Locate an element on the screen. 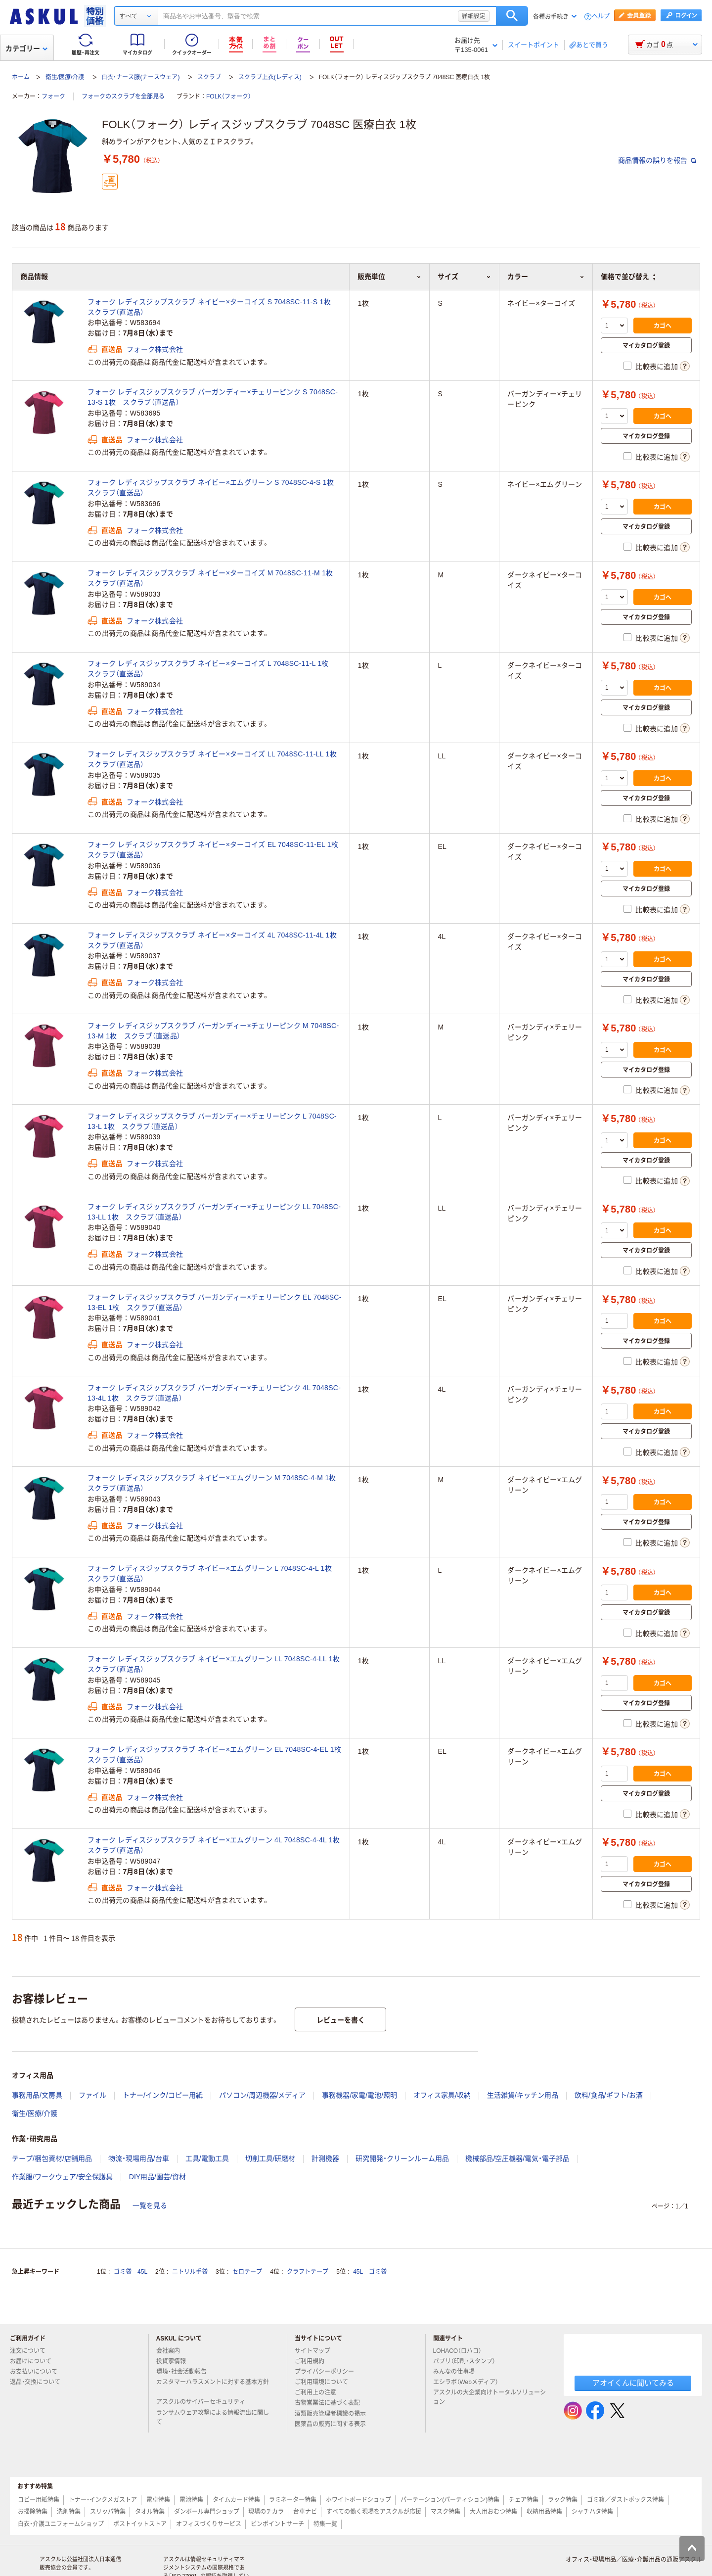 The width and height of the screenshot is (712, 2576). ポストイットストア is located at coordinates (140, 2524).